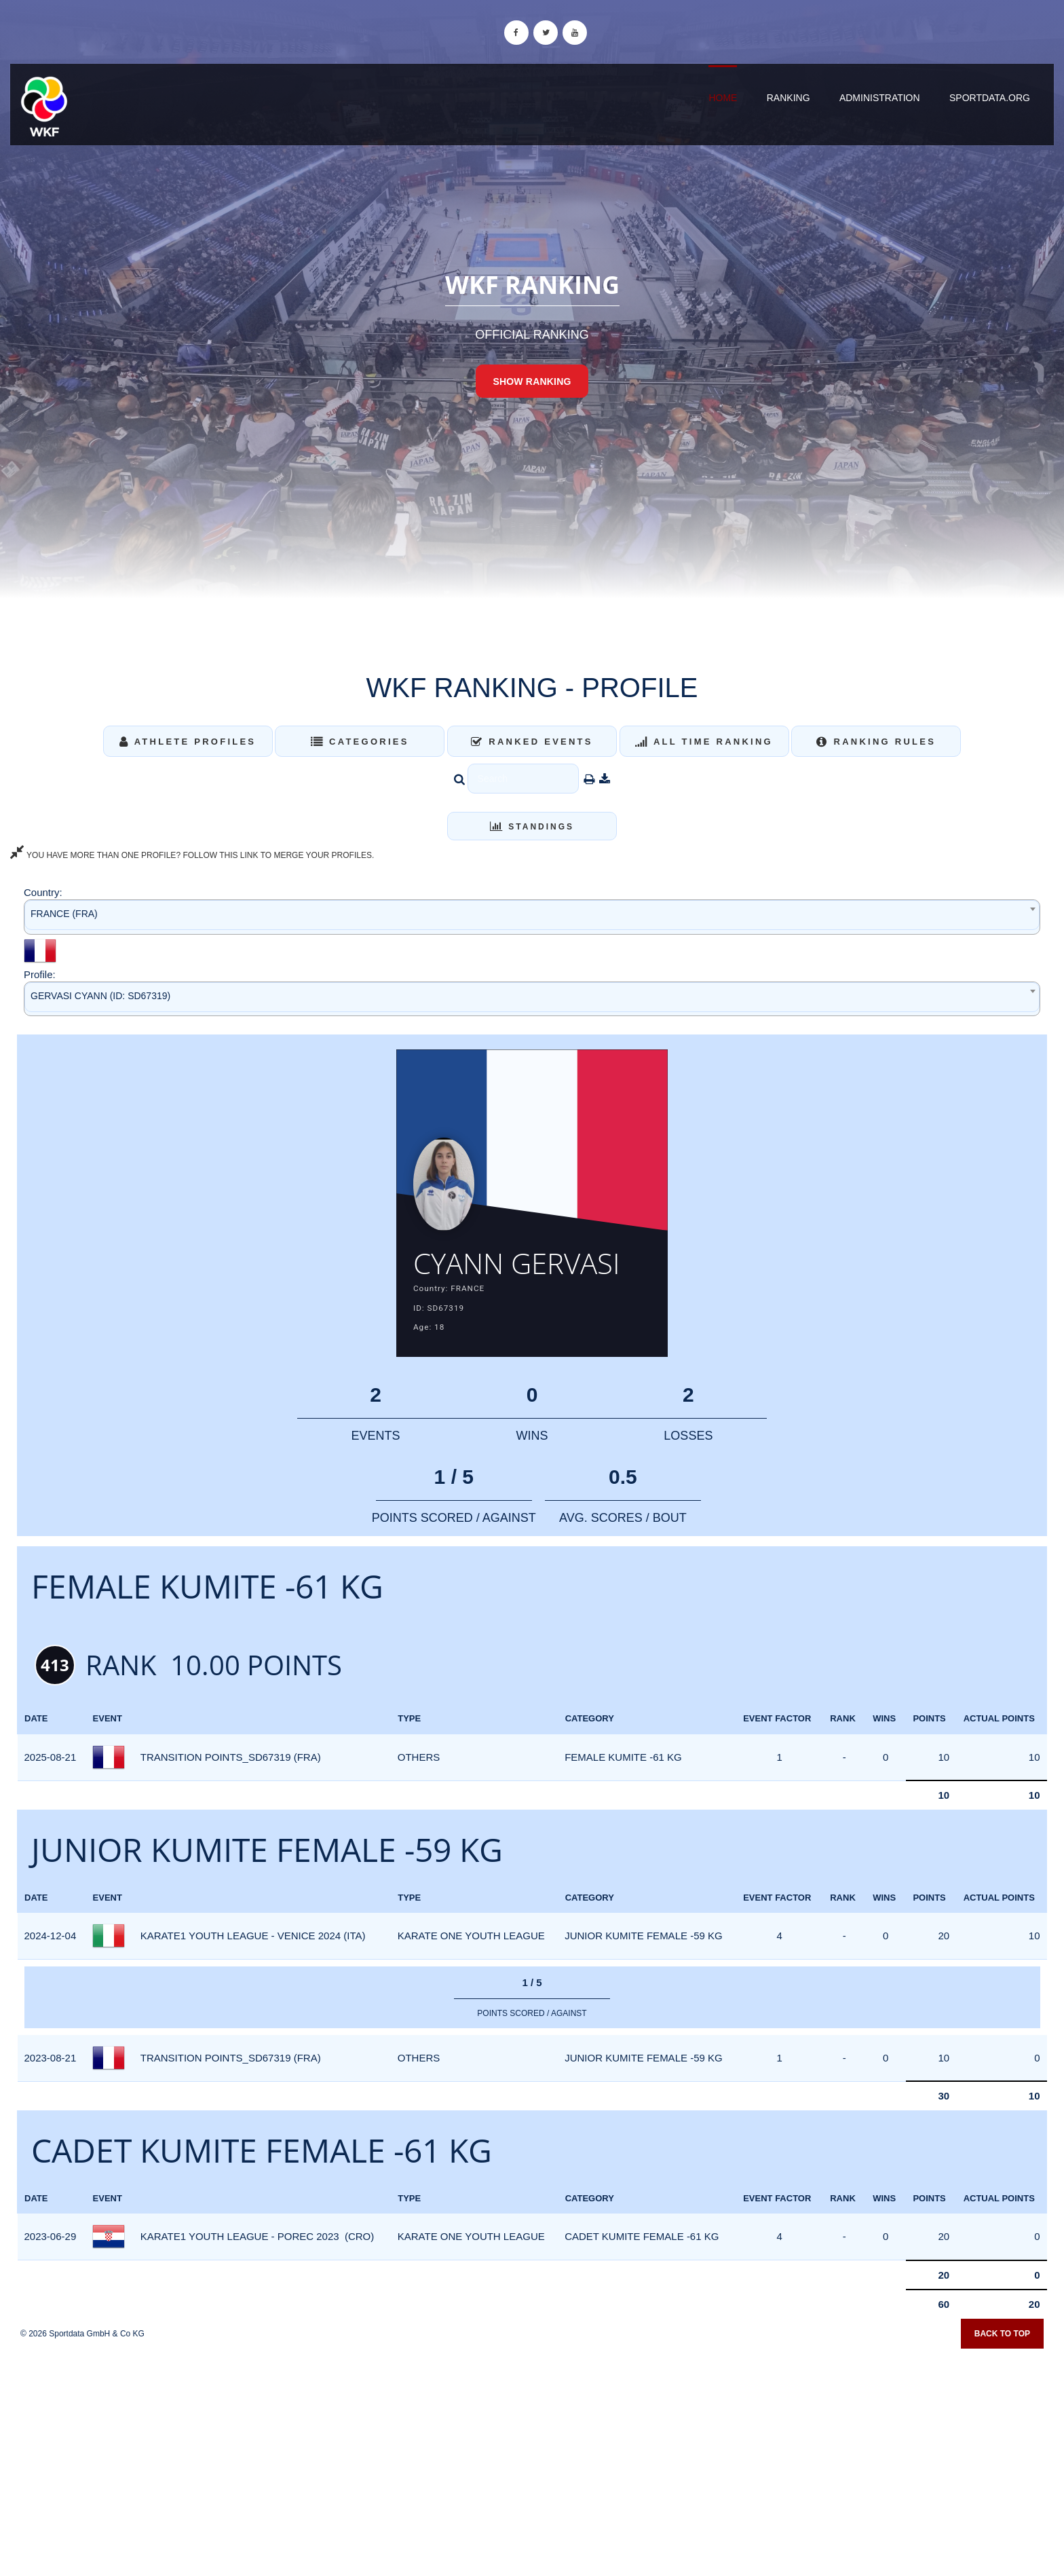  I want to click on Categories, so click(360, 741).